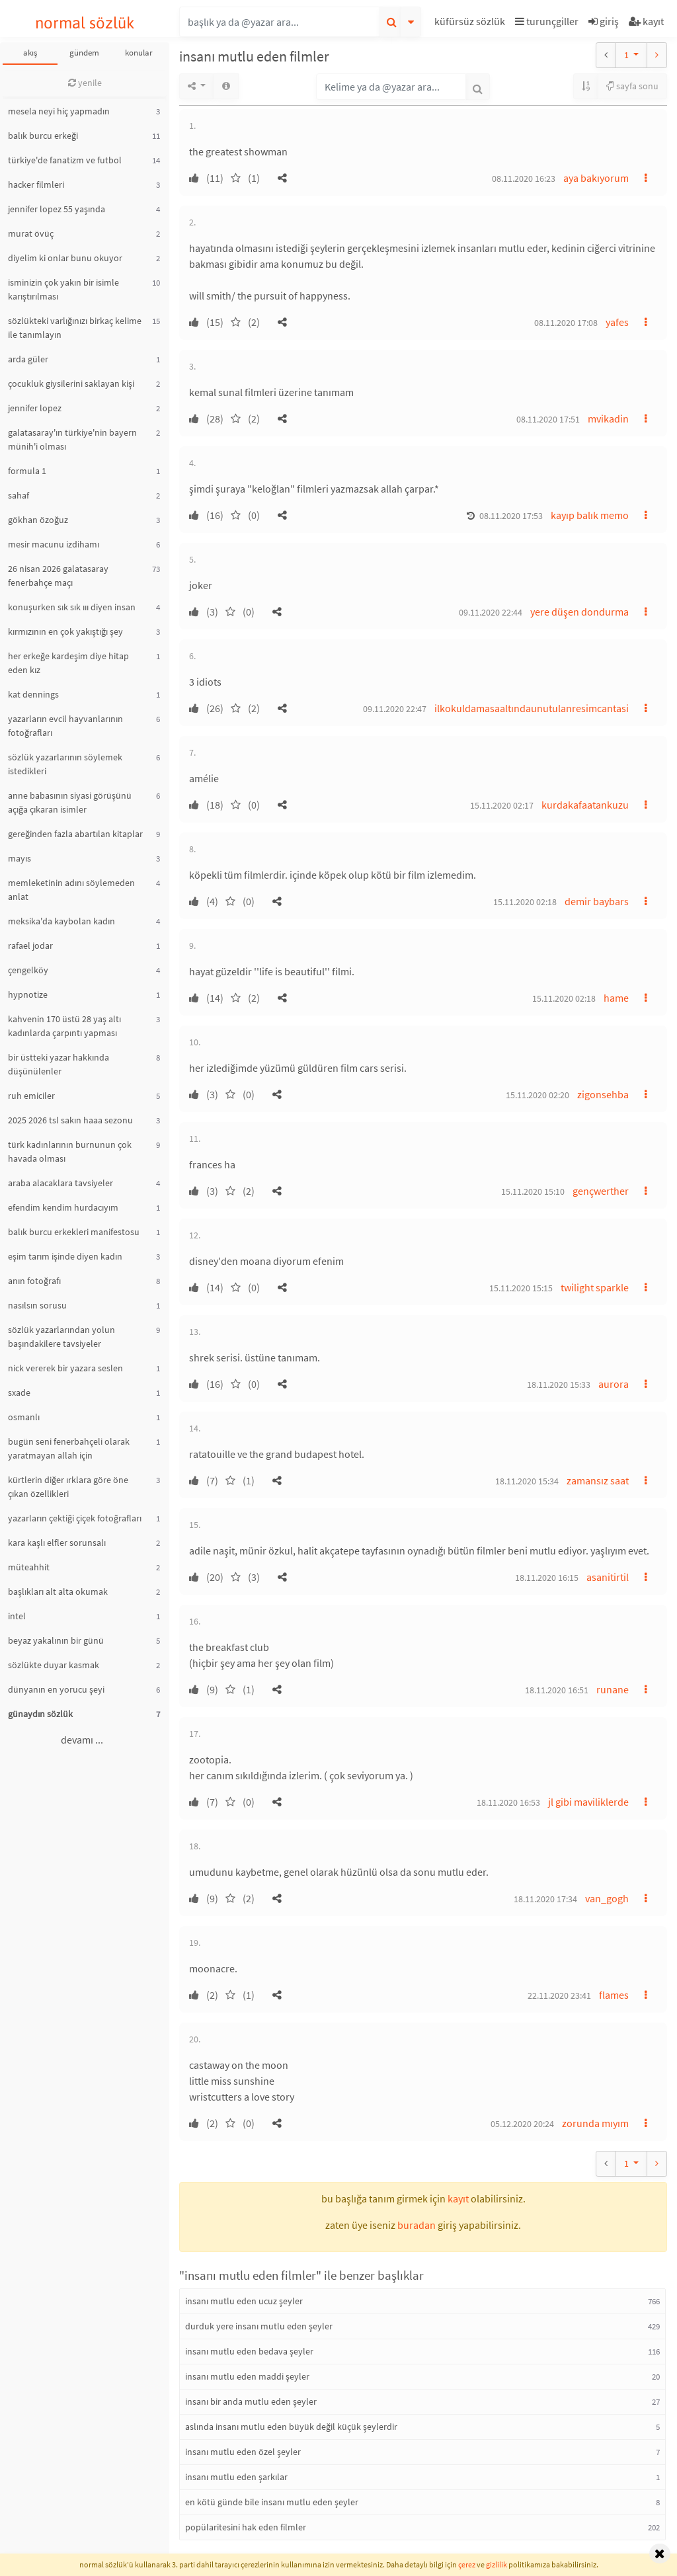  I want to click on aurora, so click(613, 1383).